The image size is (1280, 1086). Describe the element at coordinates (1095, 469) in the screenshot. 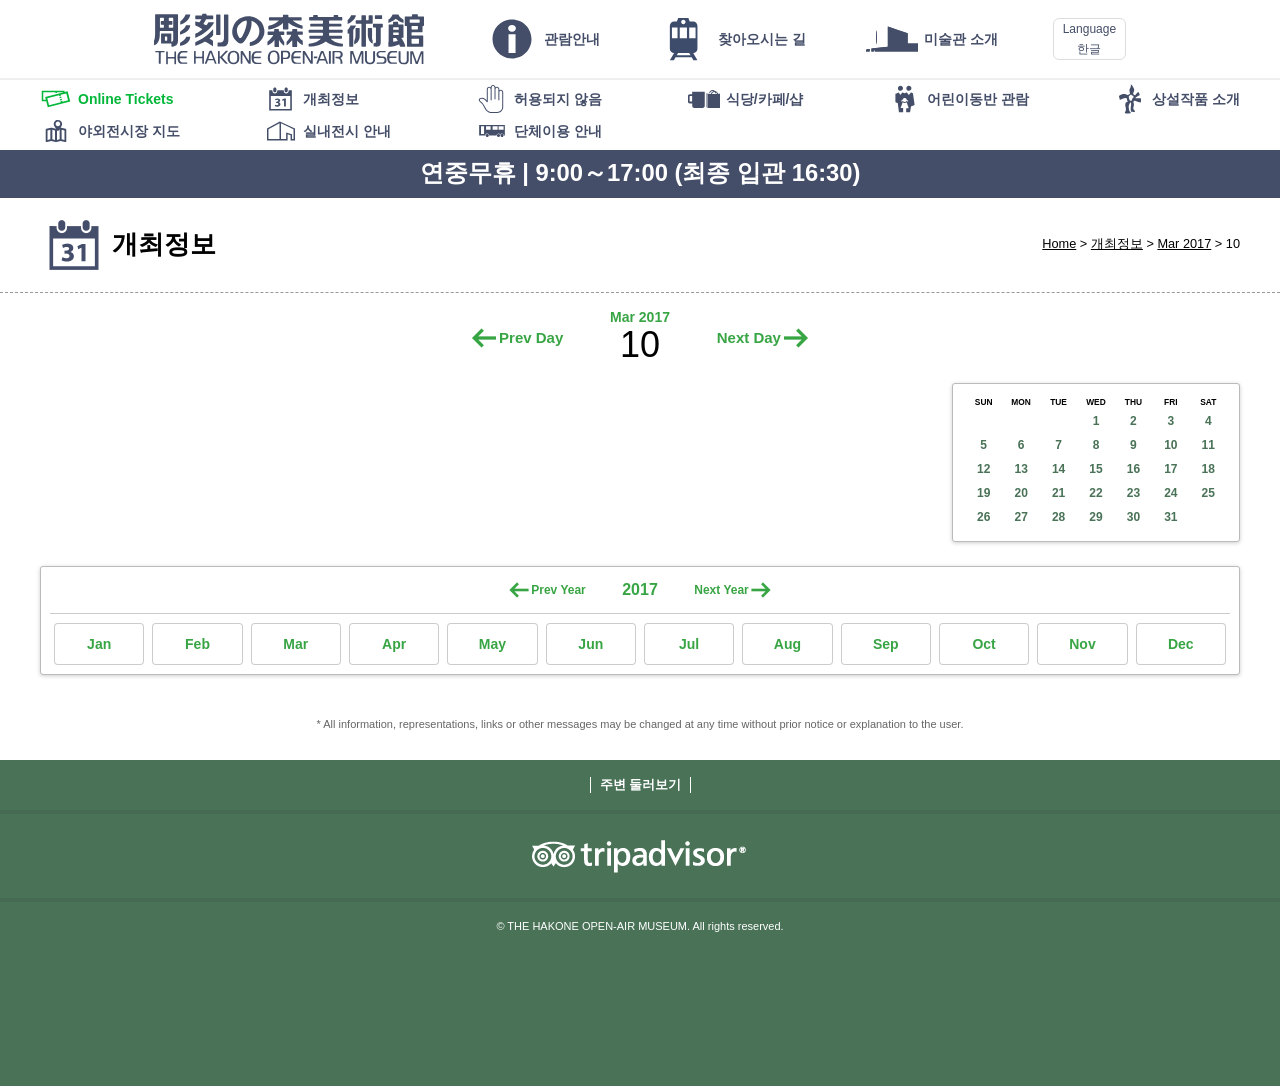

I see `15` at that location.